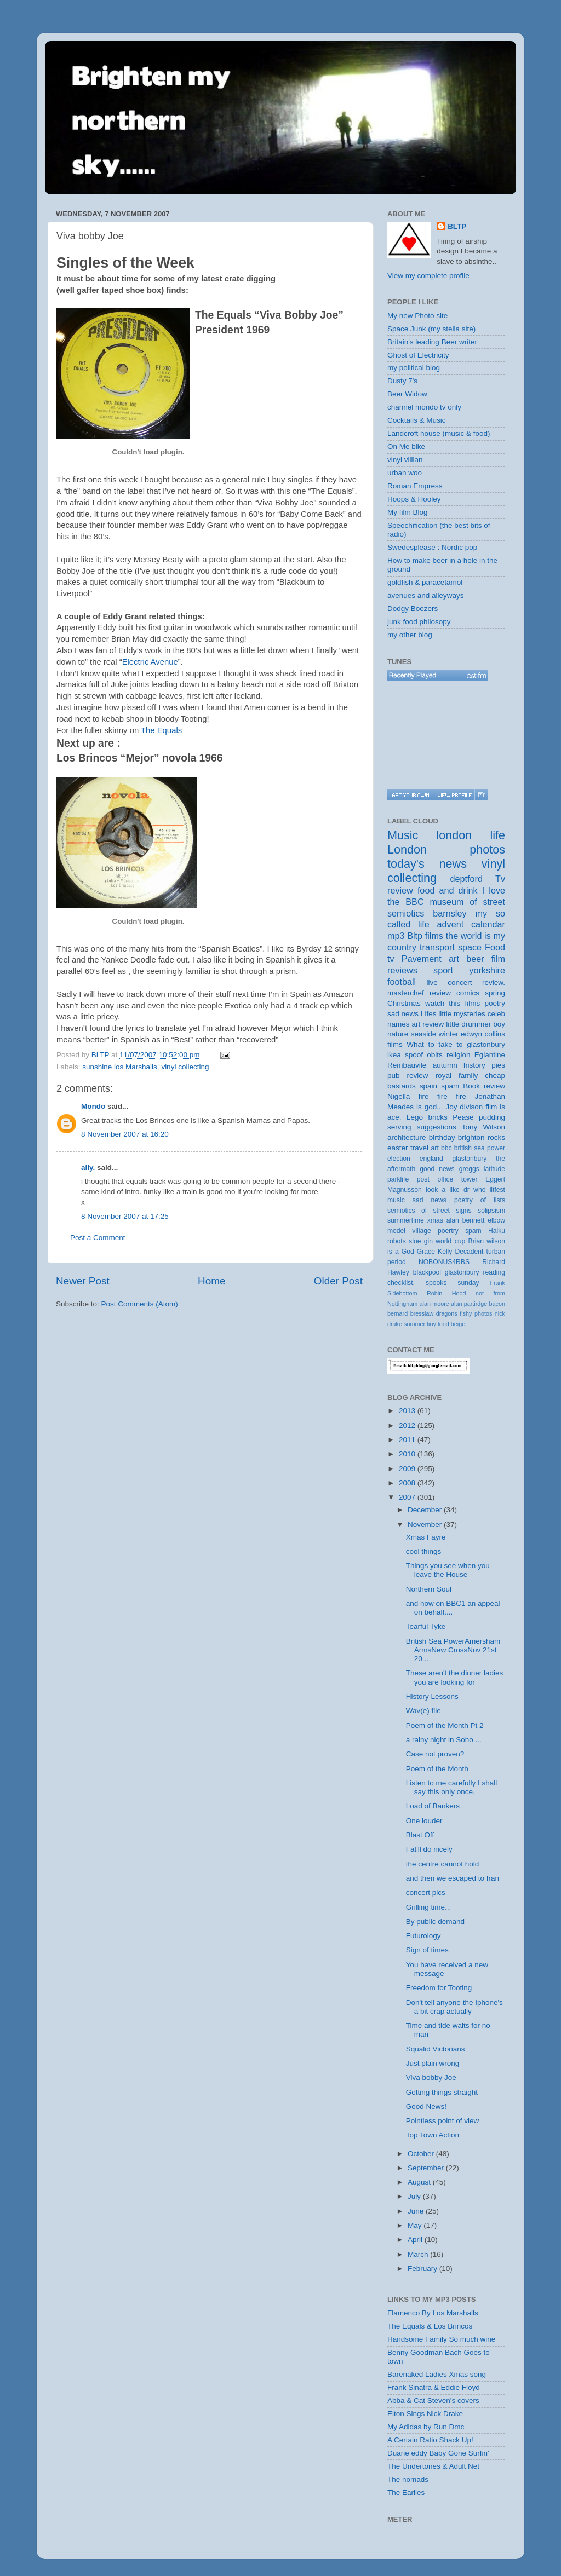 The image size is (561, 2576). I want to click on Freedom for Tooting, so click(439, 1988).